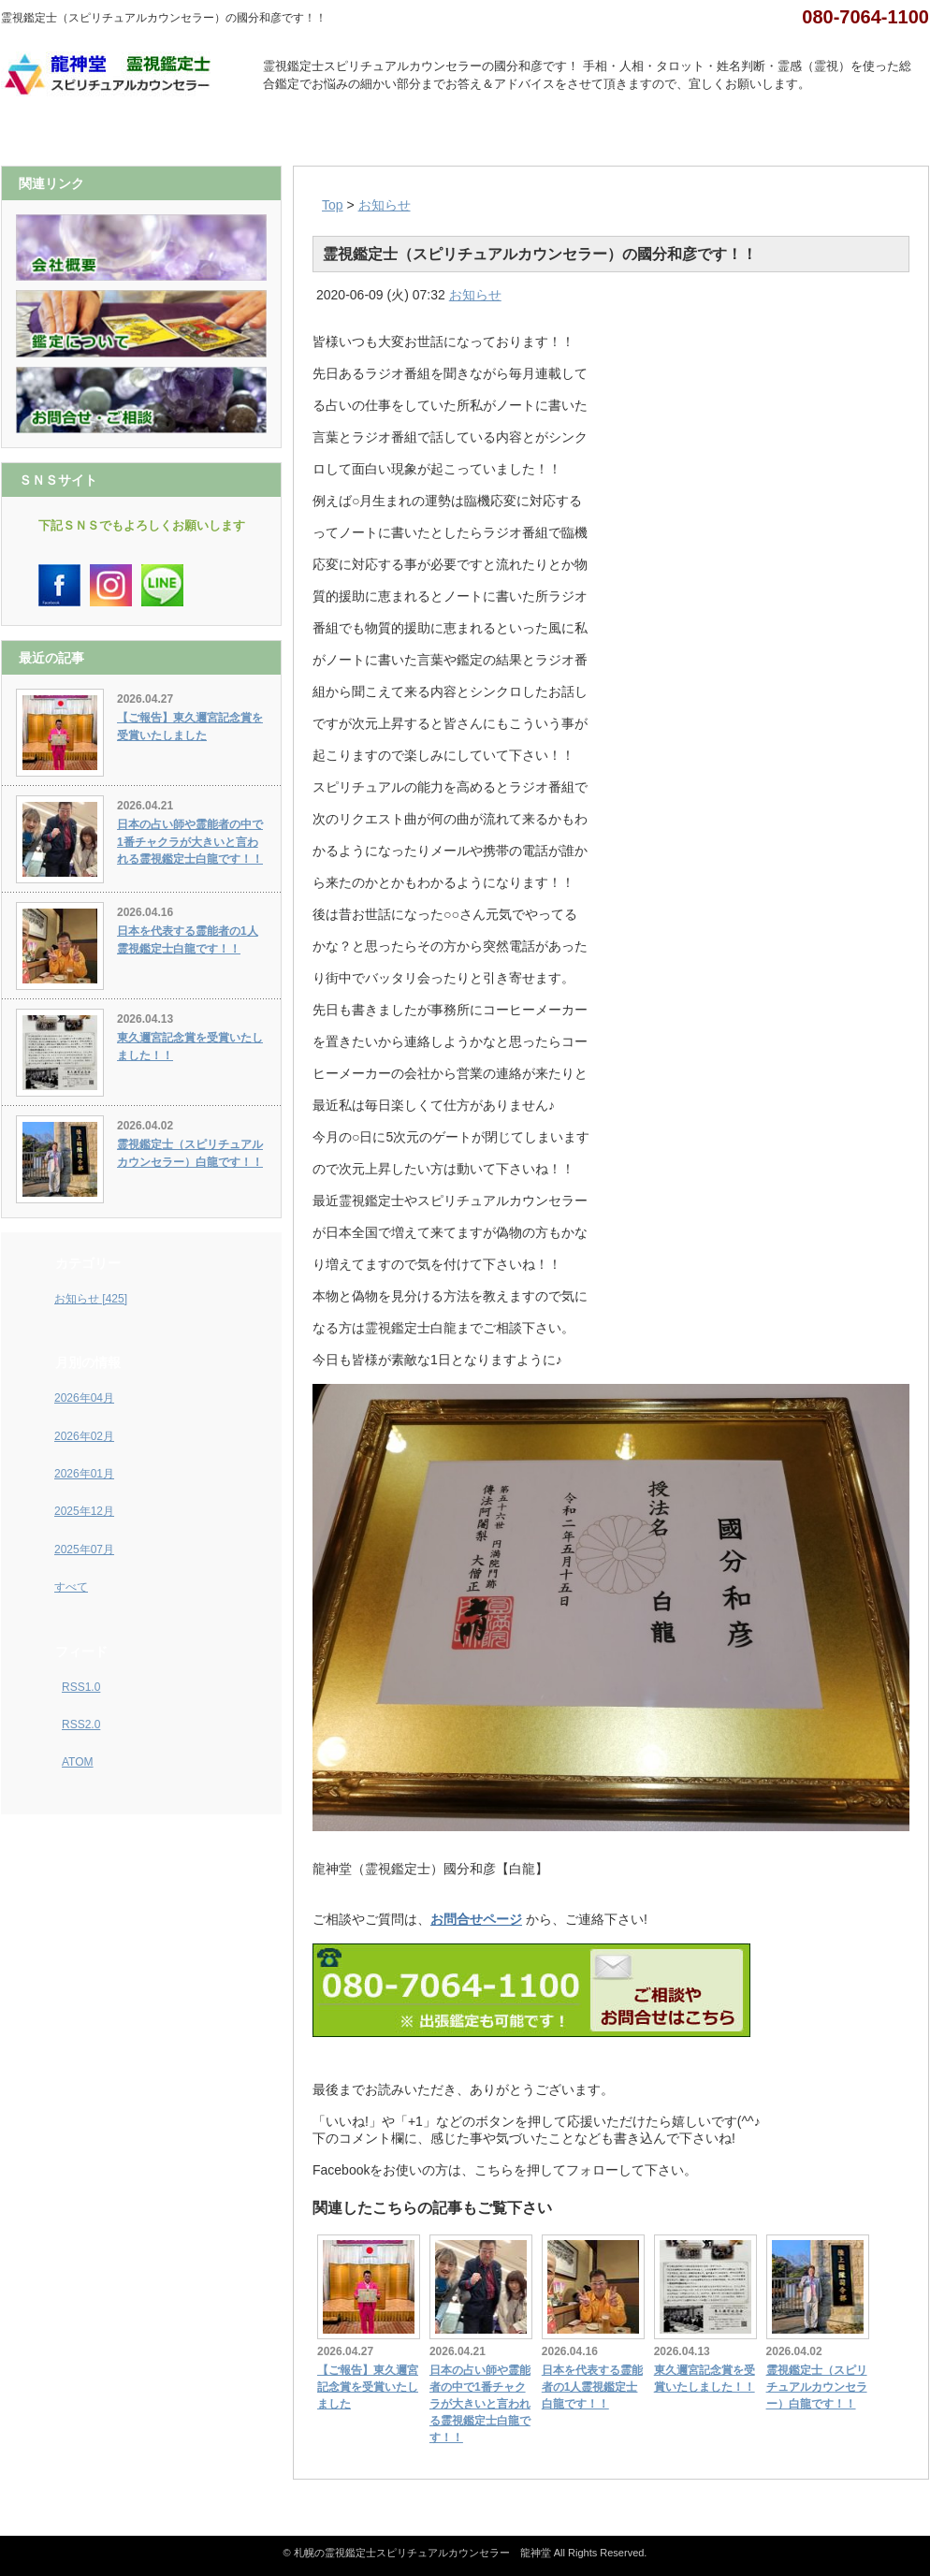 The image size is (930, 2576). What do you see at coordinates (407, 133) in the screenshot?
I see `鑑定について` at bounding box center [407, 133].